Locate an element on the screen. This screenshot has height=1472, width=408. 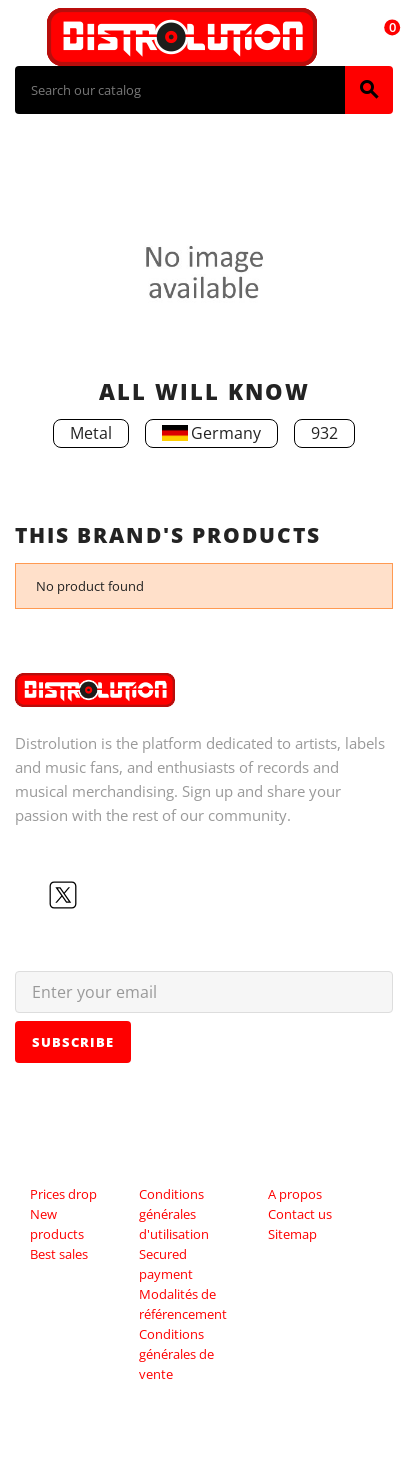
Instagram is located at coordinates (127, 895).